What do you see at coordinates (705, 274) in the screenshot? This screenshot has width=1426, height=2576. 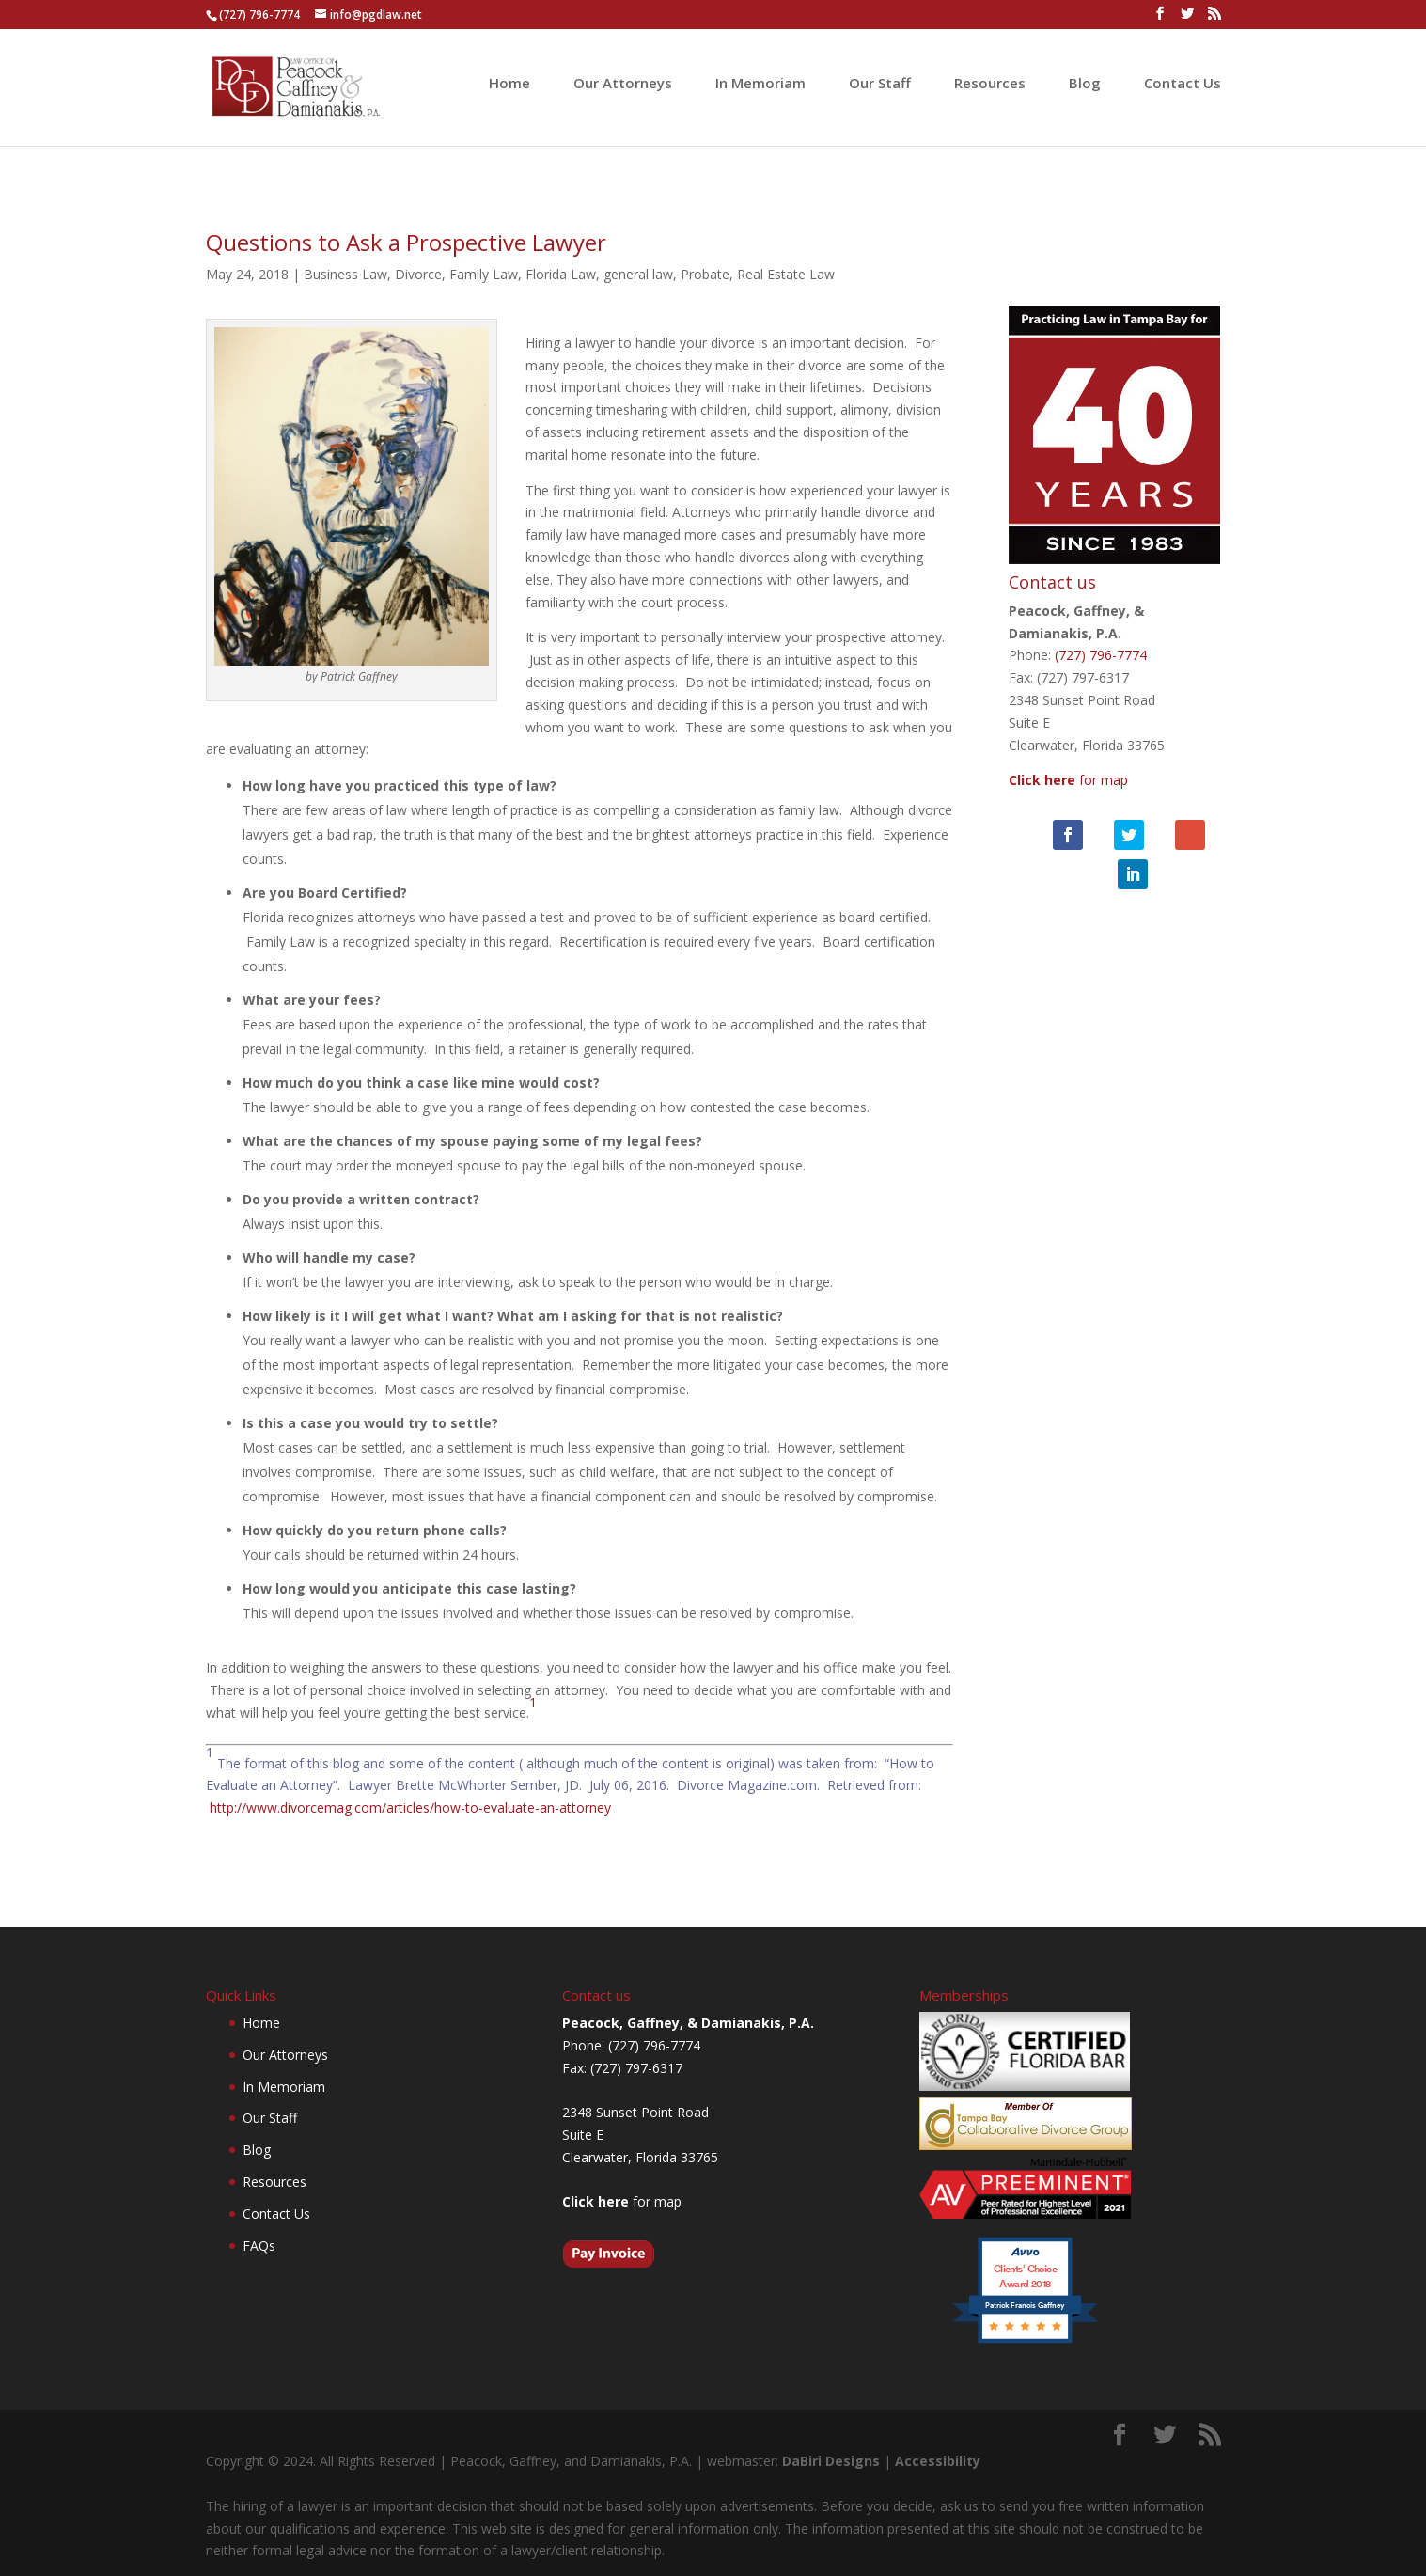 I see `Probate` at bounding box center [705, 274].